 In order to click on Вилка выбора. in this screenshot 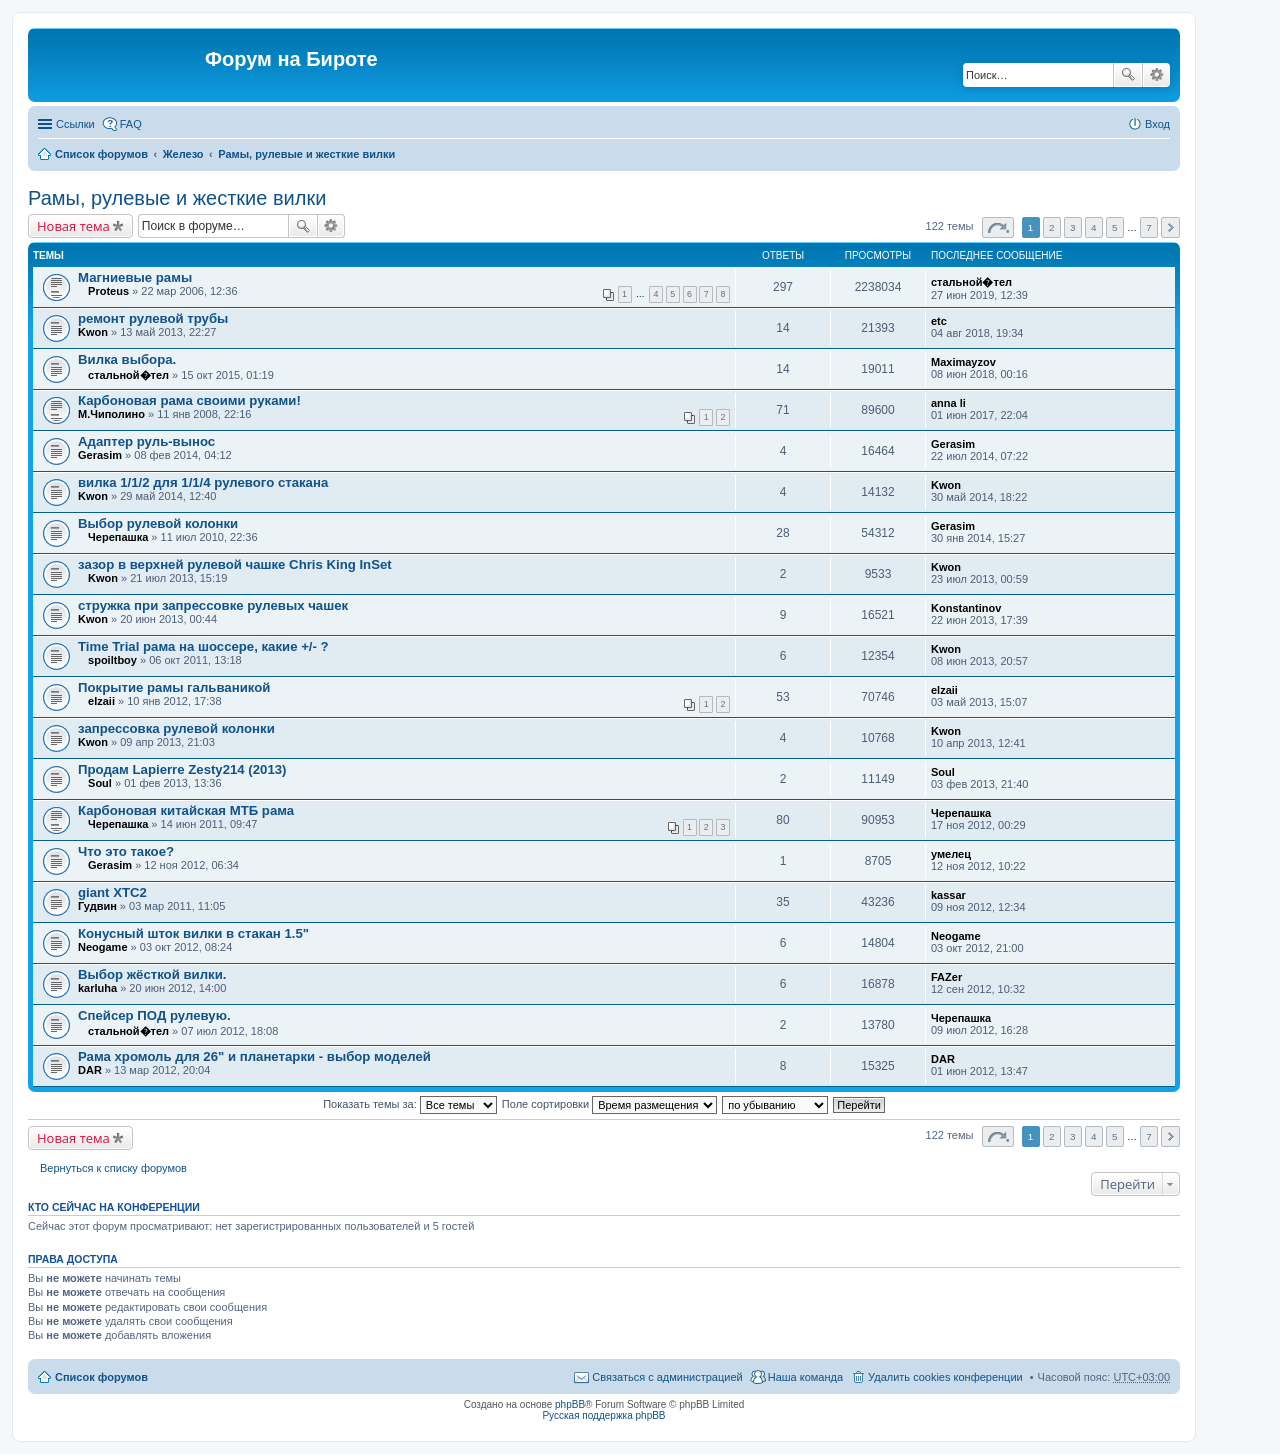, I will do `click(127, 359)`.